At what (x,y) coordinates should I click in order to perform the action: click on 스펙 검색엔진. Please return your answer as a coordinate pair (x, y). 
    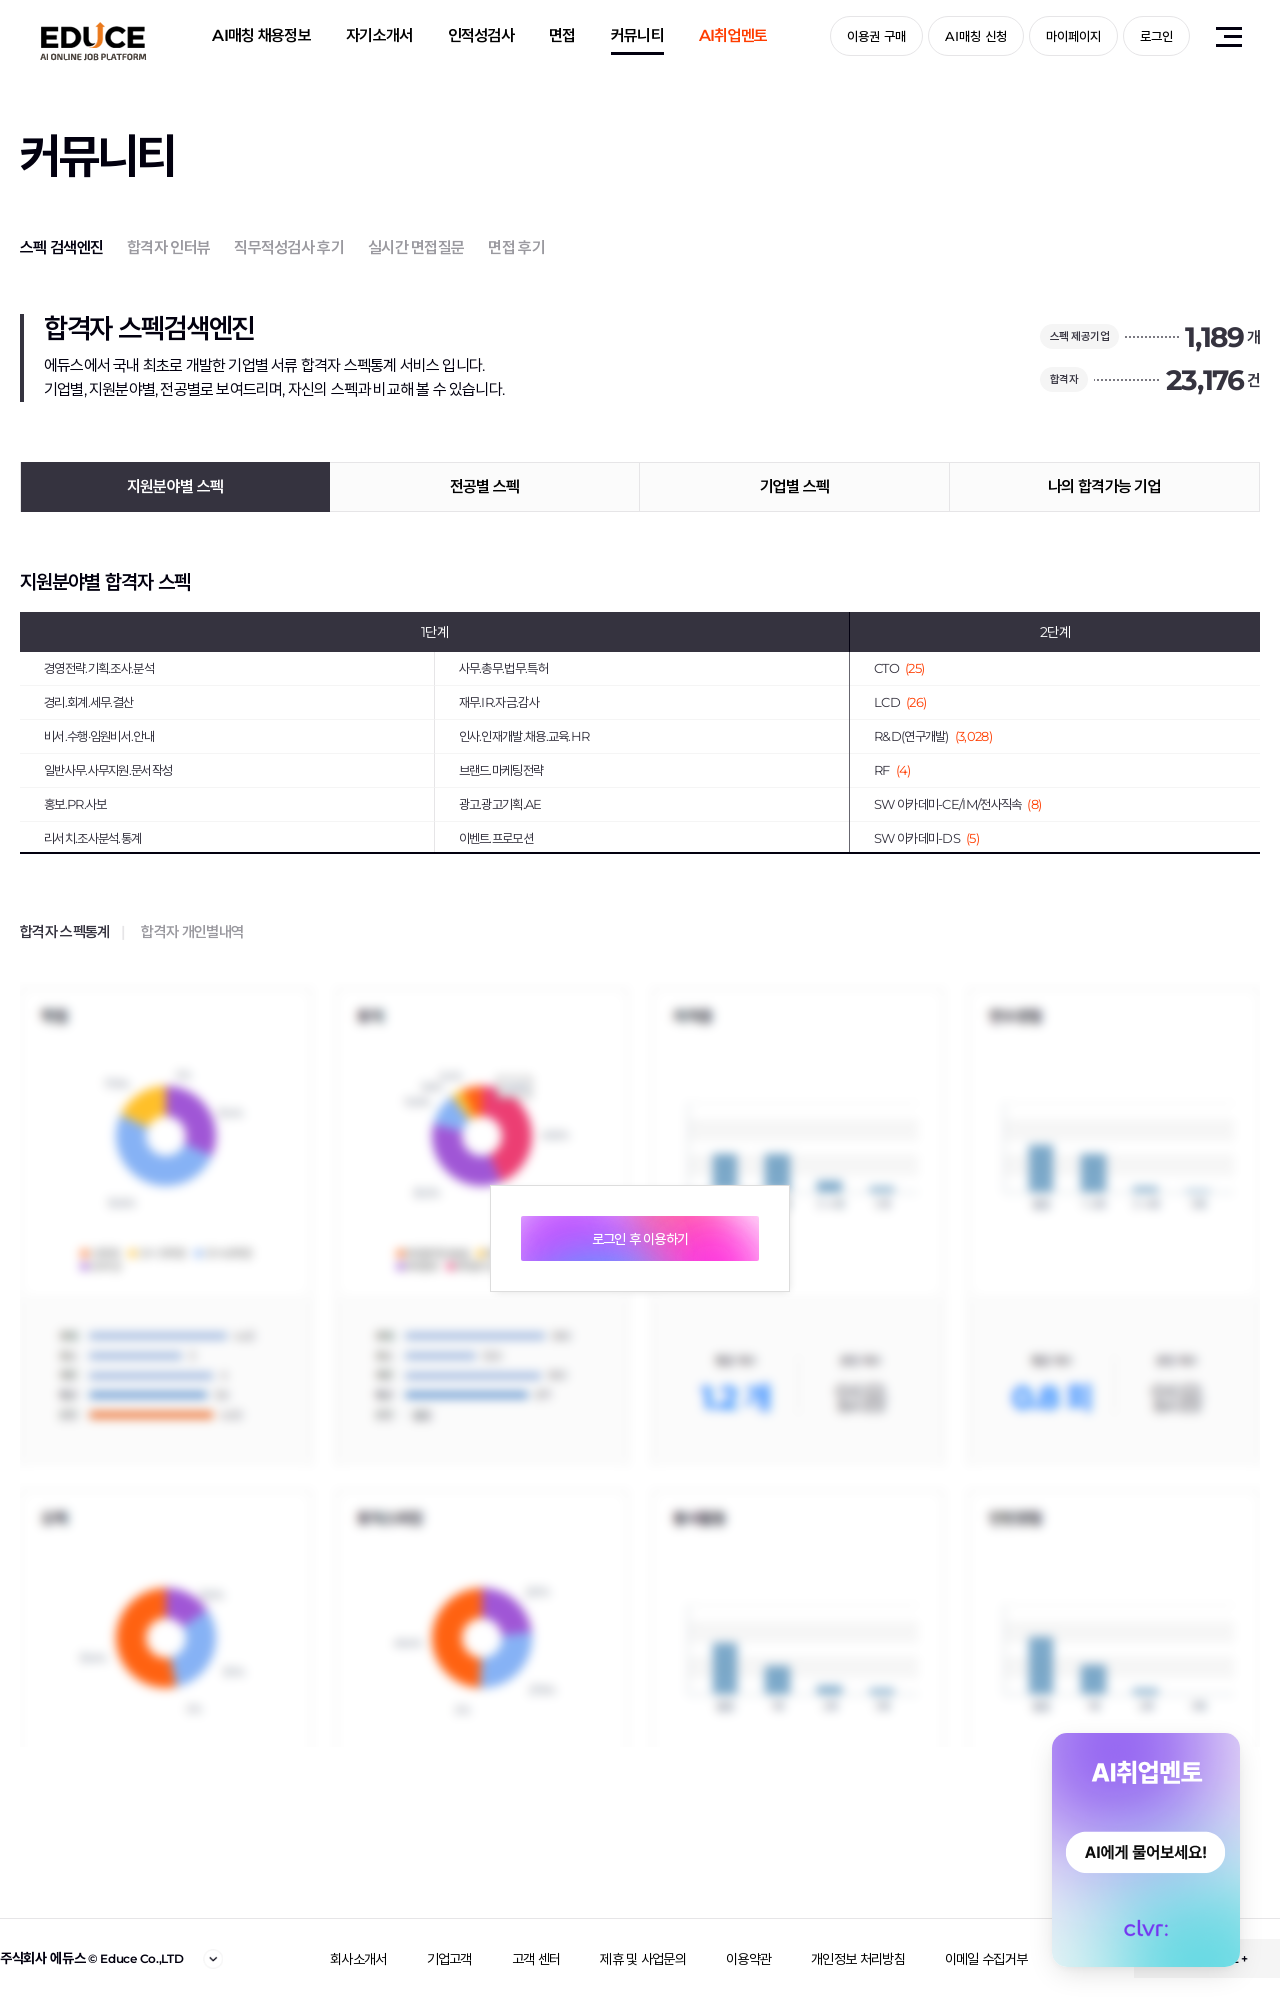
    Looking at the image, I should click on (61, 247).